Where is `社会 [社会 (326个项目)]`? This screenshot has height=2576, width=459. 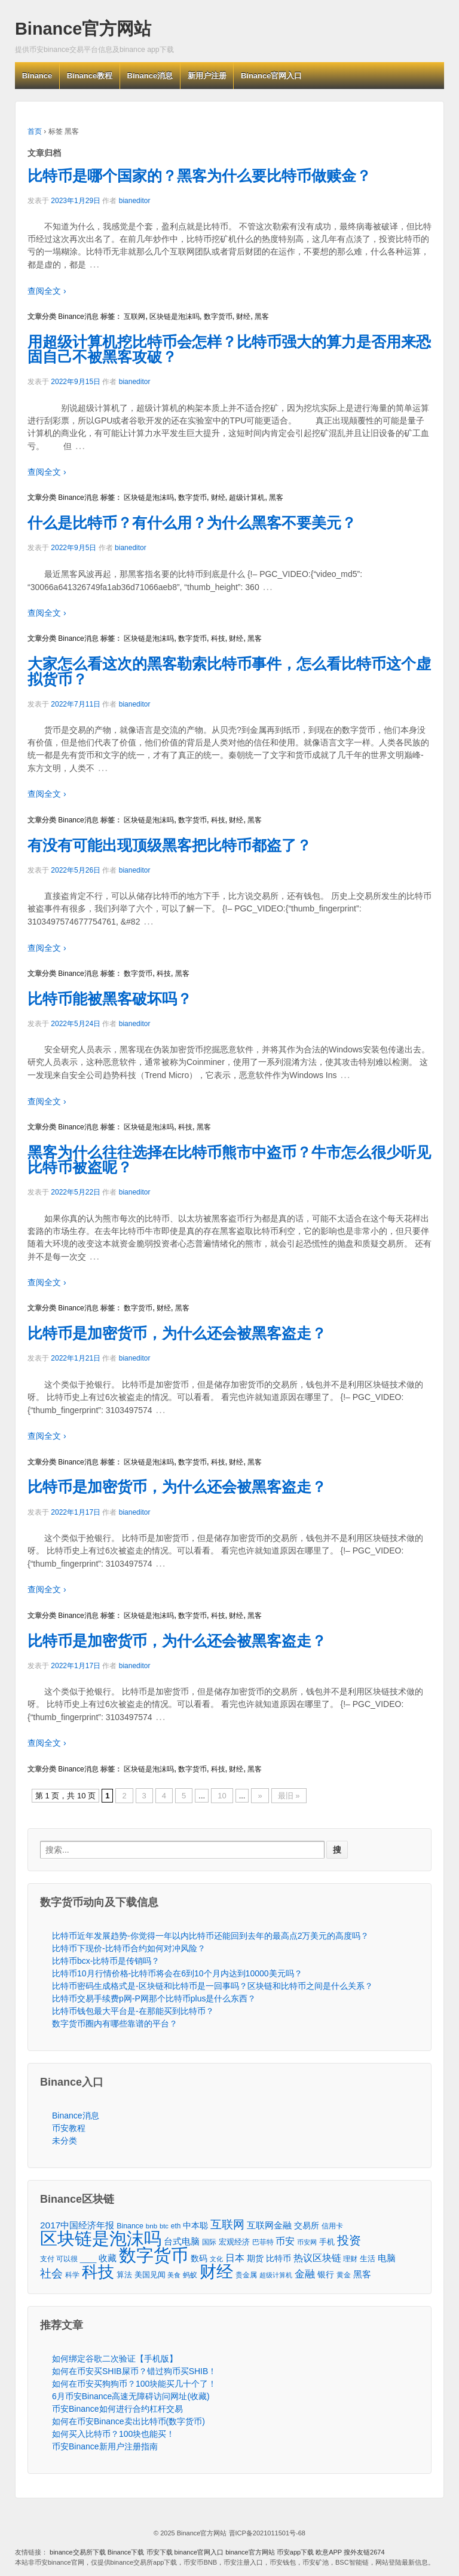 社会 [社会 (326个项目)] is located at coordinates (51, 2273).